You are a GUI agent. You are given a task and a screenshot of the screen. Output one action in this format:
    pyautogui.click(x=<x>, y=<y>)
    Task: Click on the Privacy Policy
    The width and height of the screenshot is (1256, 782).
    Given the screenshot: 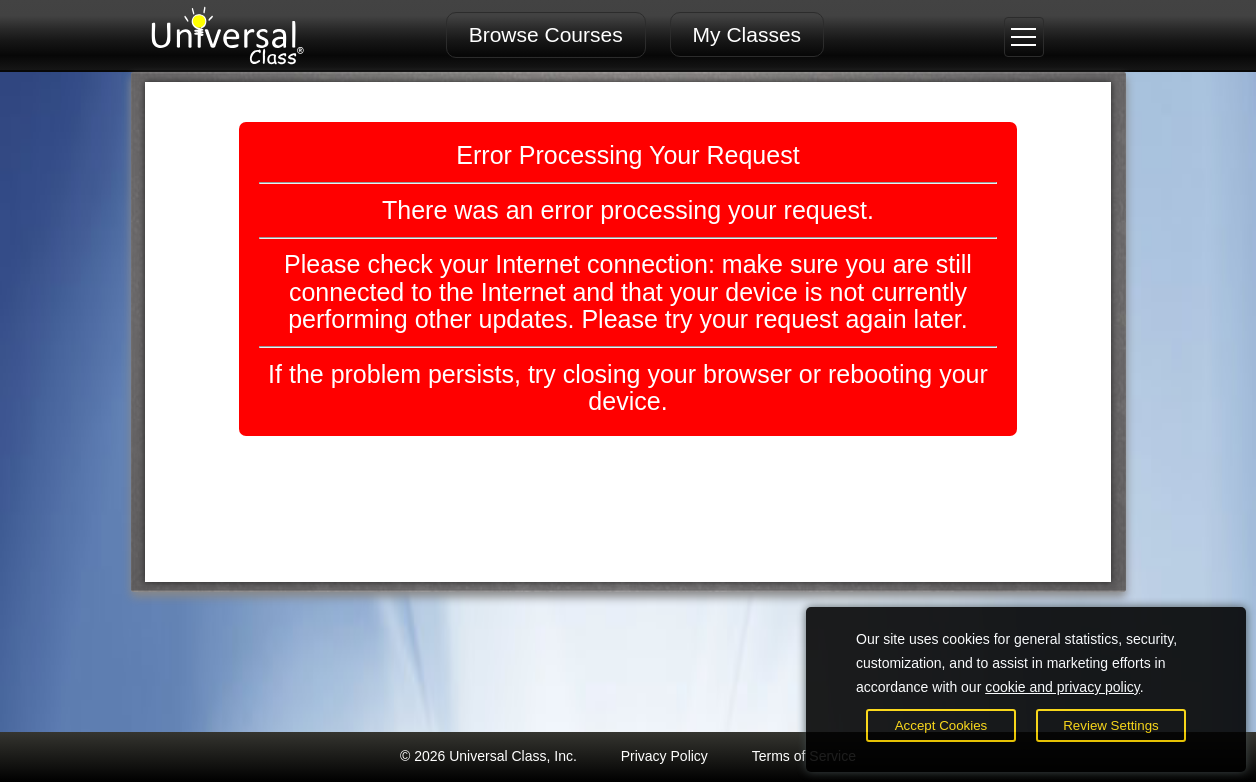 What is the action you would take?
    pyautogui.click(x=664, y=756)
    